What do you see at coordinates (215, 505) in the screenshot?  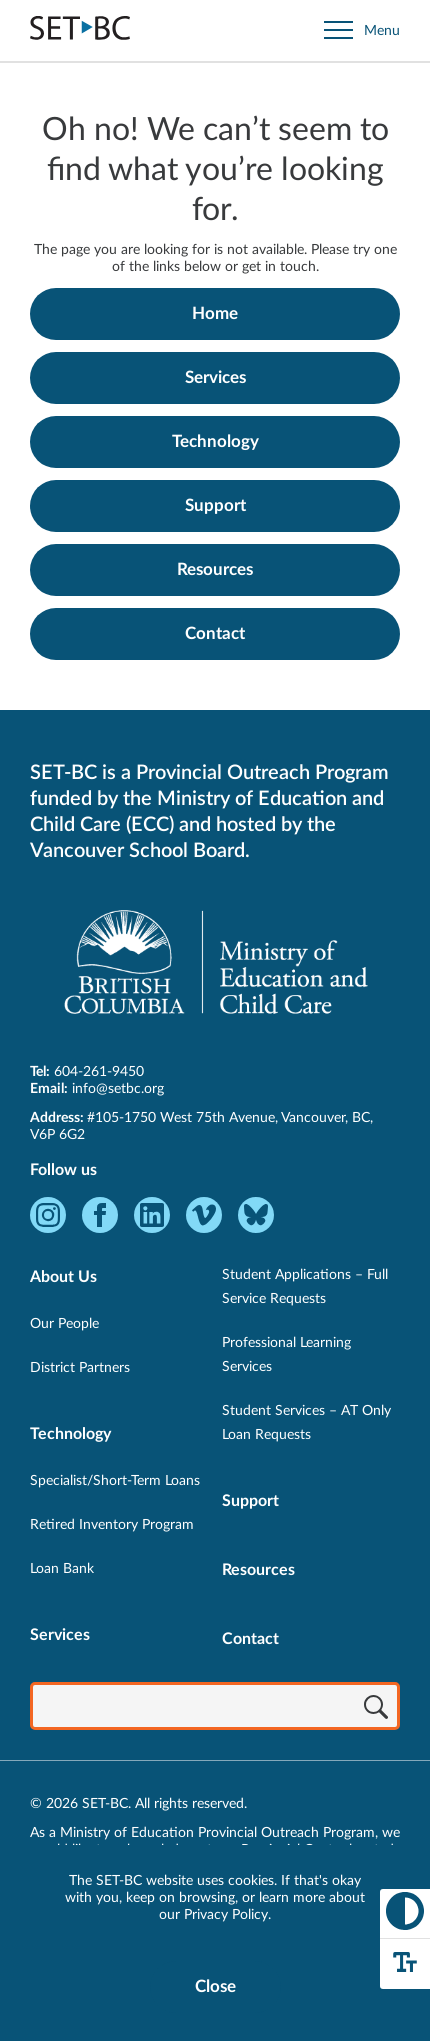 I see `Support` at bounding box center [215, 505].